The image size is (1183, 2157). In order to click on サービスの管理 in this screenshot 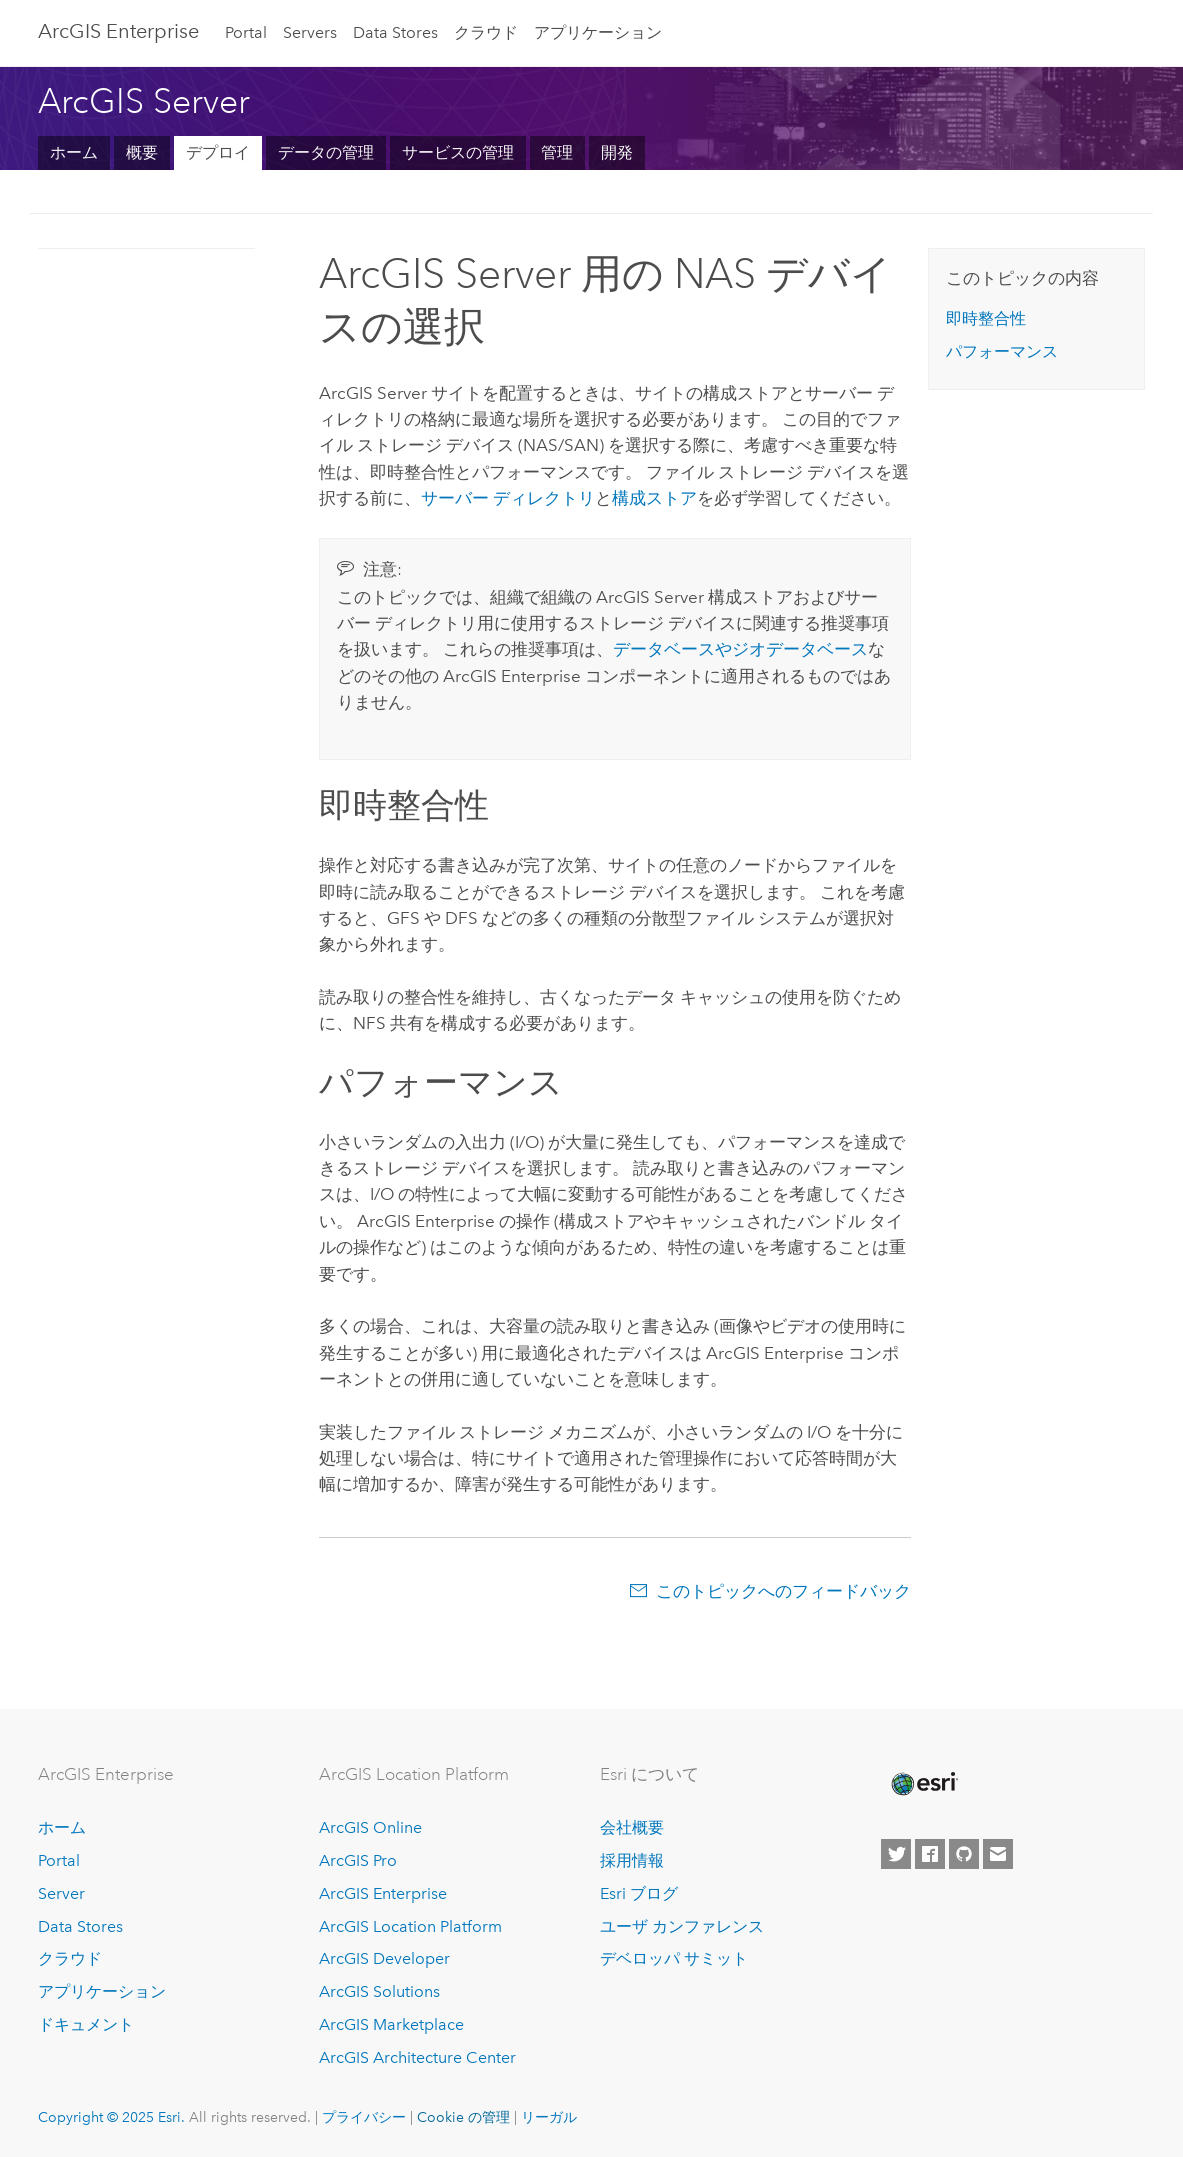, I will do `click(458, 152)`.